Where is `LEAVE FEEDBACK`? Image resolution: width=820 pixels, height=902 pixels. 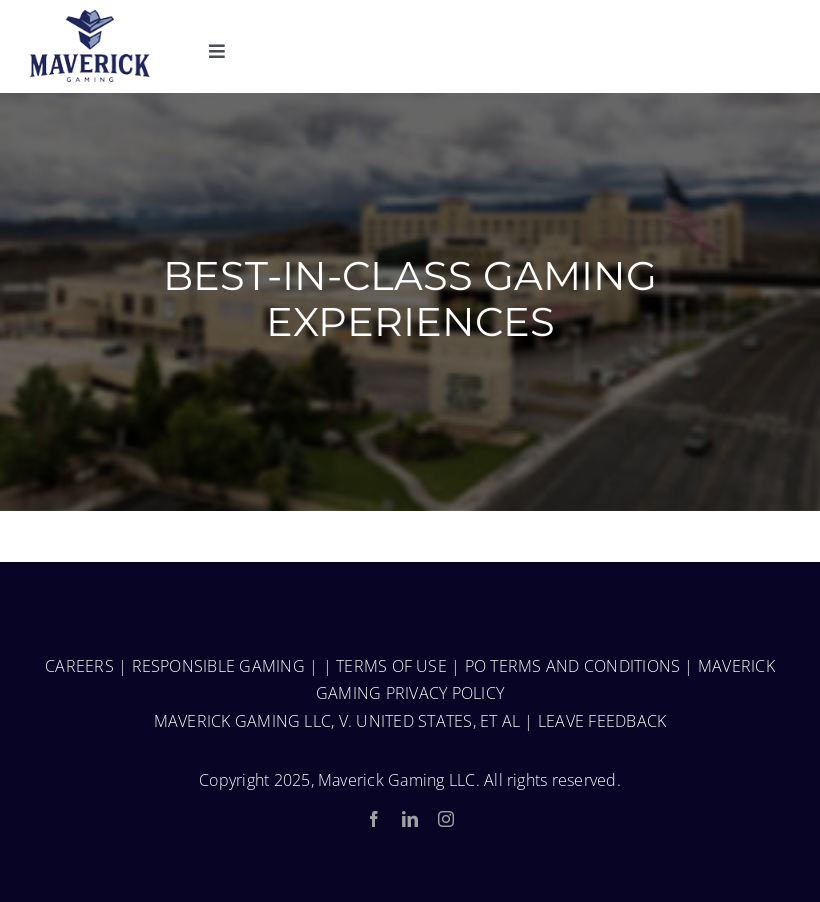 LEAVE FEEDBACK is located at coordinates (602, 721).